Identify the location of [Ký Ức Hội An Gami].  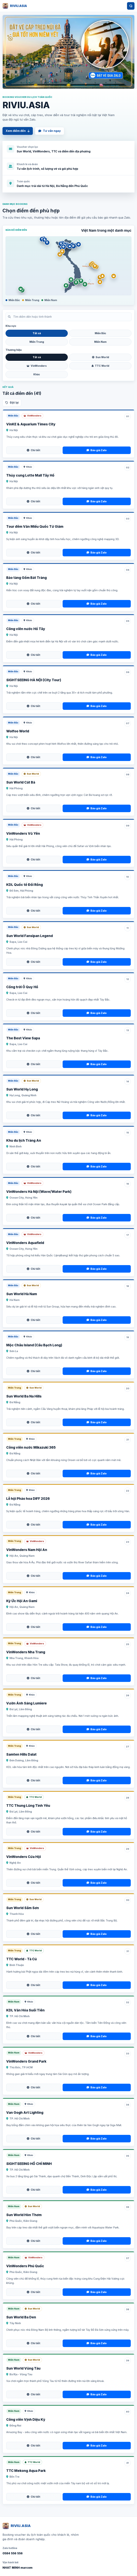
(95, 266).